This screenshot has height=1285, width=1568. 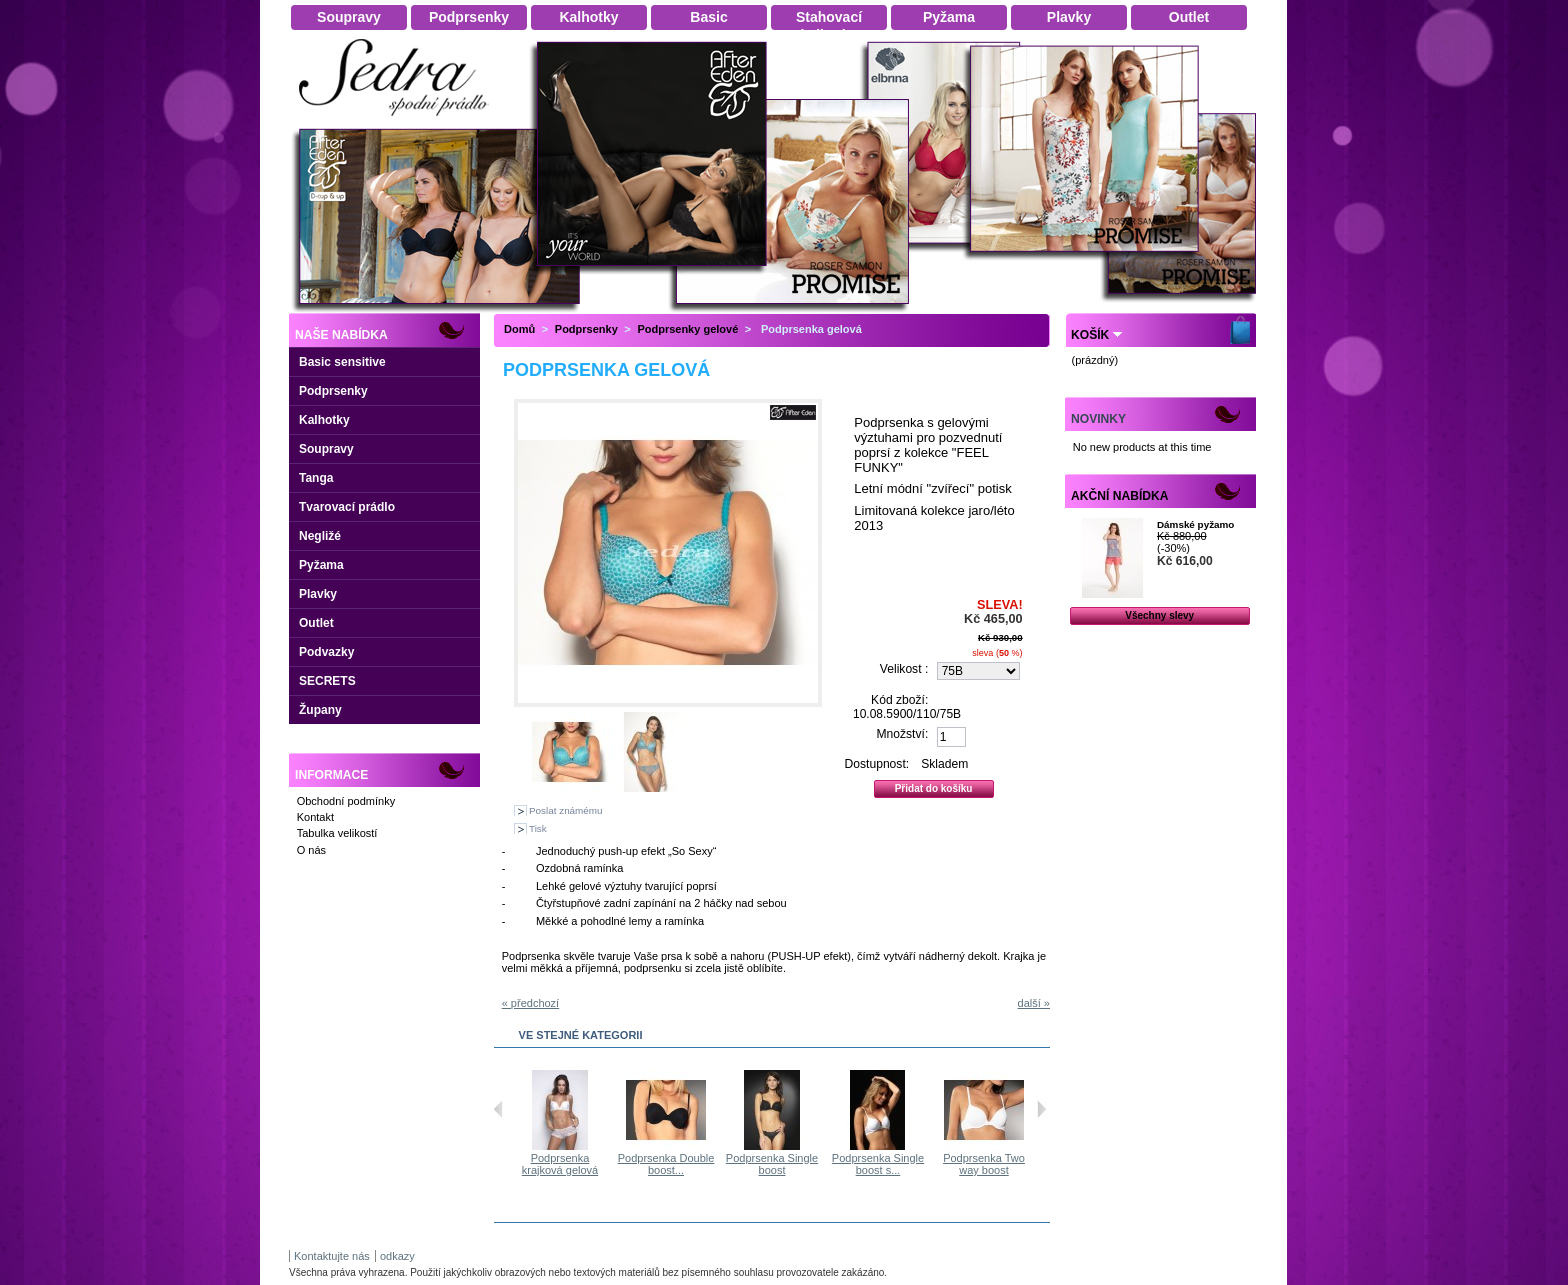 What do you see at coordinates (1119, 496) in the screenshot?
I see `Akční nabídka` at bounding box center [1119, 496].